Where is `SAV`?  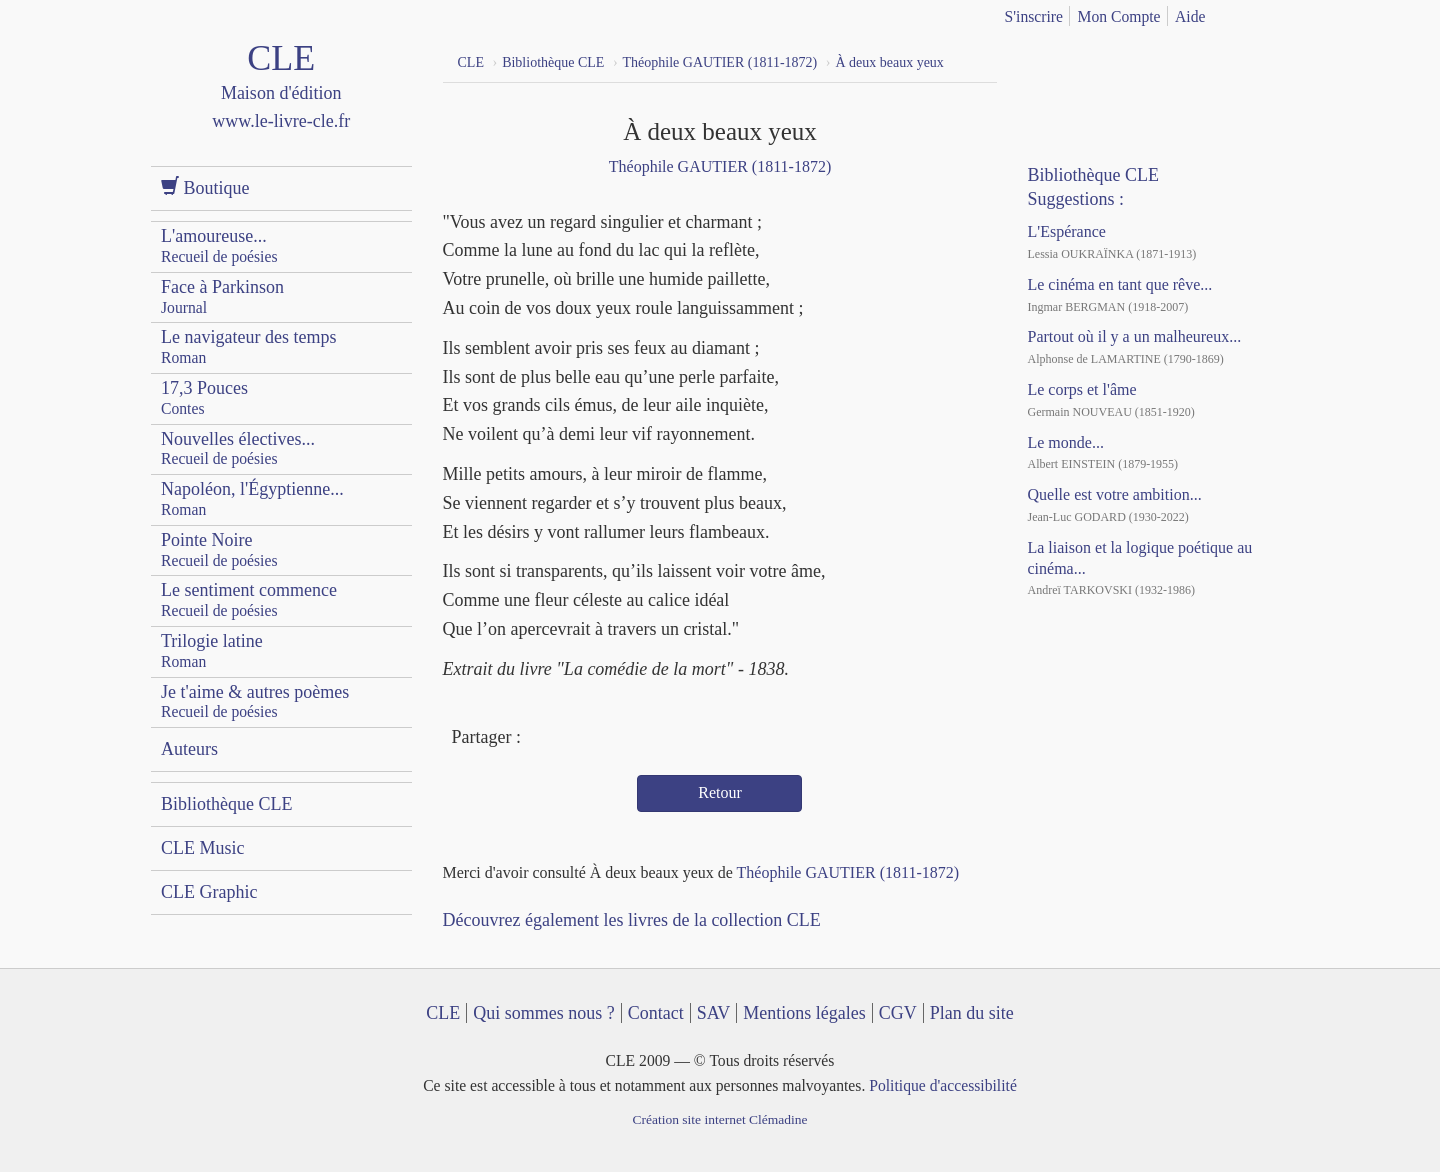
SAV is located at coordinates (714, 1013).